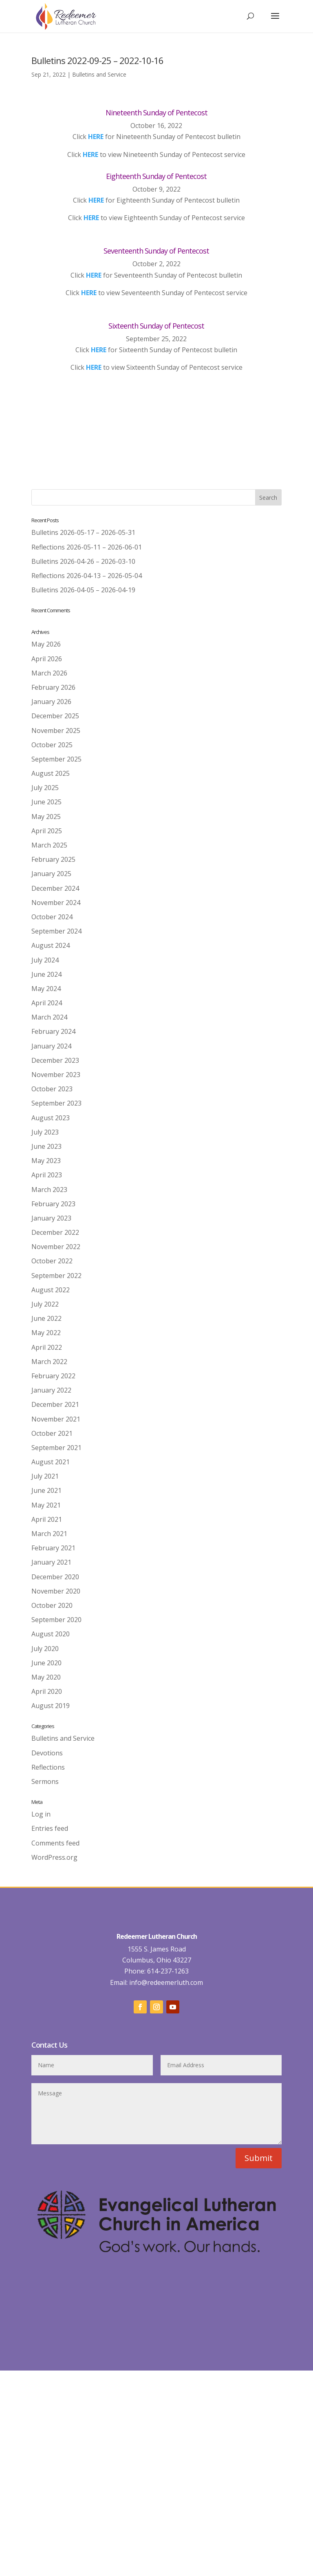 The width and height of the screenshot is (313, 2576). I want to click on January 2025, so click(51, 873).